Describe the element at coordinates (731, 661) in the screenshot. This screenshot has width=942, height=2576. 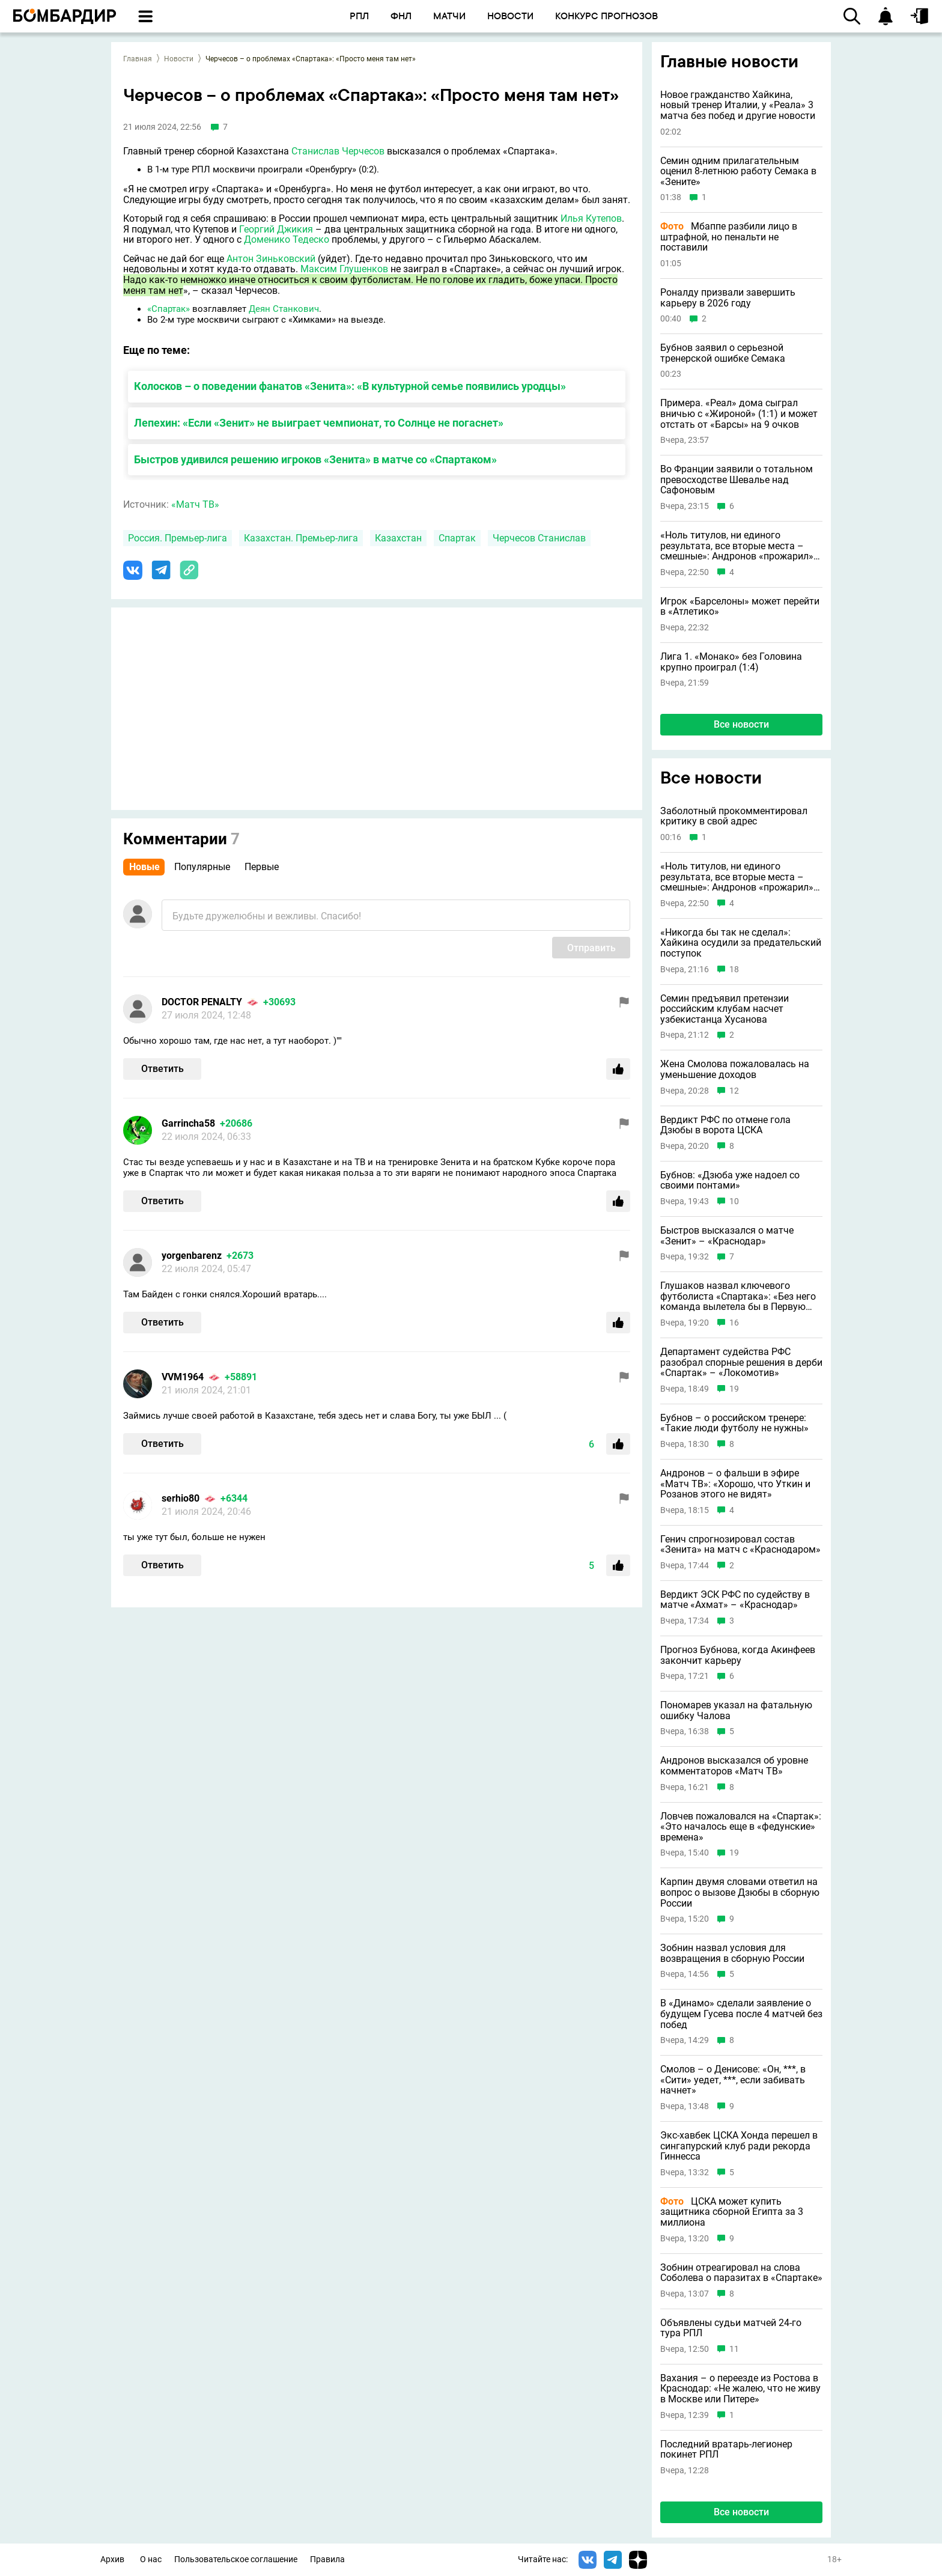
I see `Лига 1. «Монако» без Головина крупно проиграл (1:4)` at that location.